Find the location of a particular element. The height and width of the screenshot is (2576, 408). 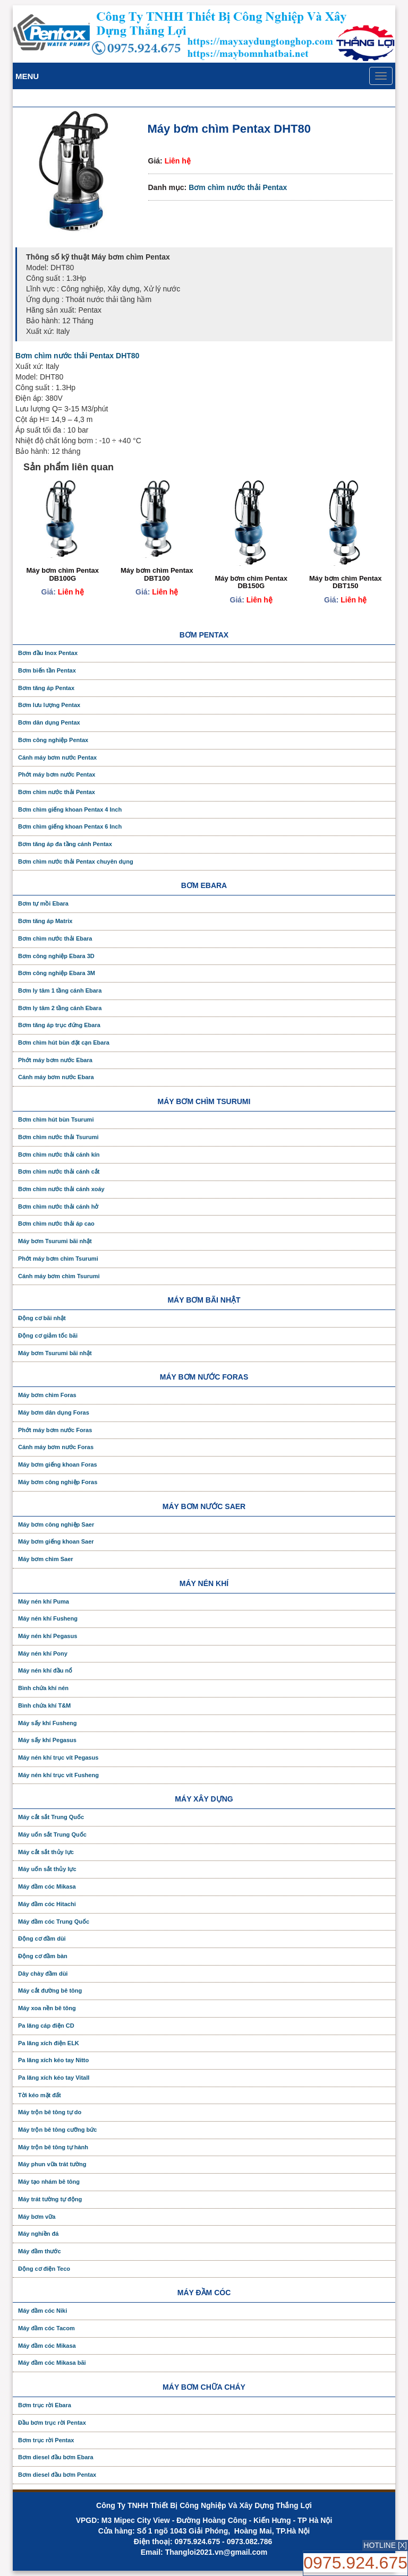

HOTLINE [X] is located at coordinates (385, 2545).